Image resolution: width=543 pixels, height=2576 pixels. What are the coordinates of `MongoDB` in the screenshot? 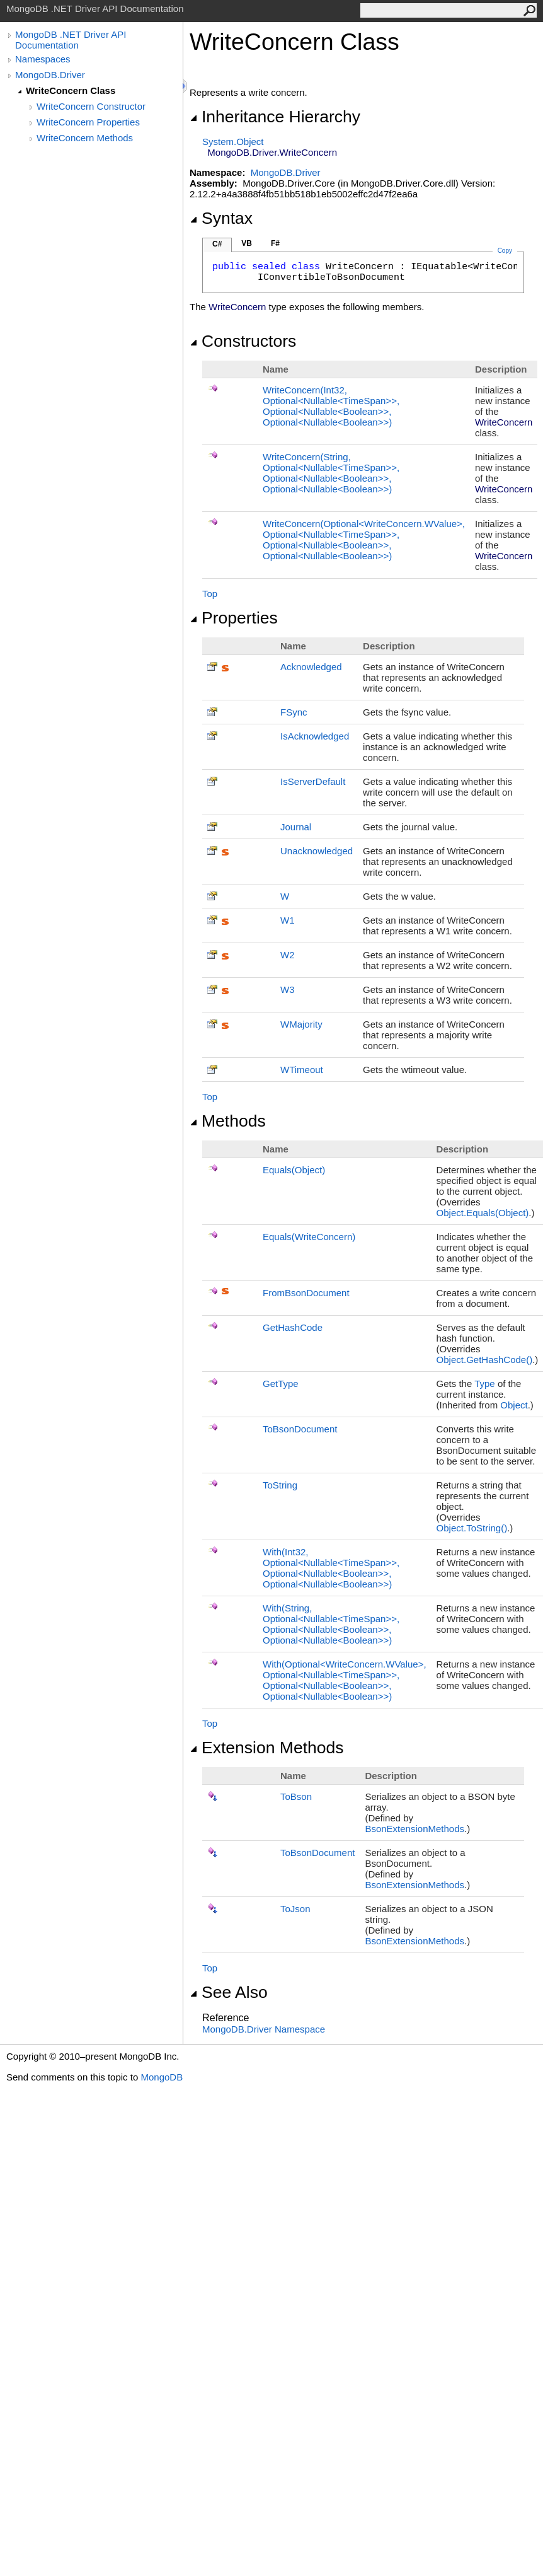 It's located at (161, 2077).